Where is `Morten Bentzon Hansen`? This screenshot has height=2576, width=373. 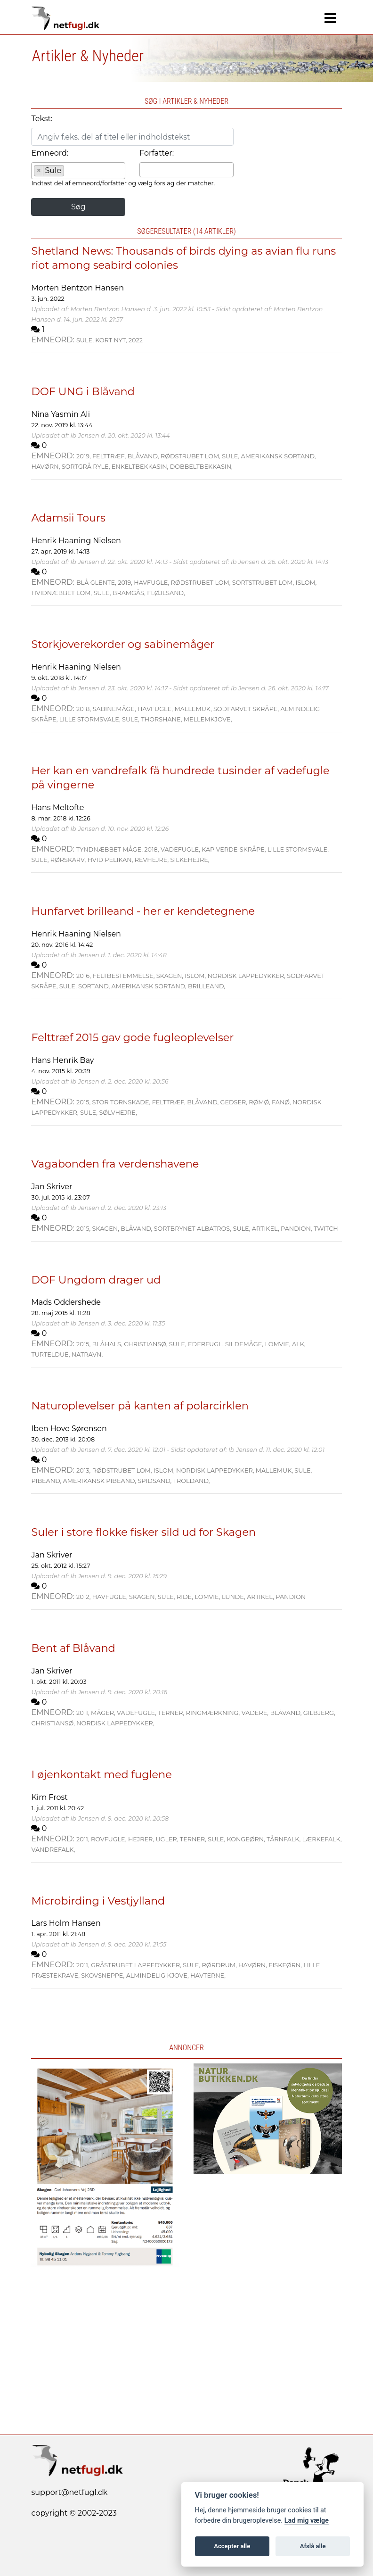 Morten Bentzon Hansen is located at coordinates (77, 287).